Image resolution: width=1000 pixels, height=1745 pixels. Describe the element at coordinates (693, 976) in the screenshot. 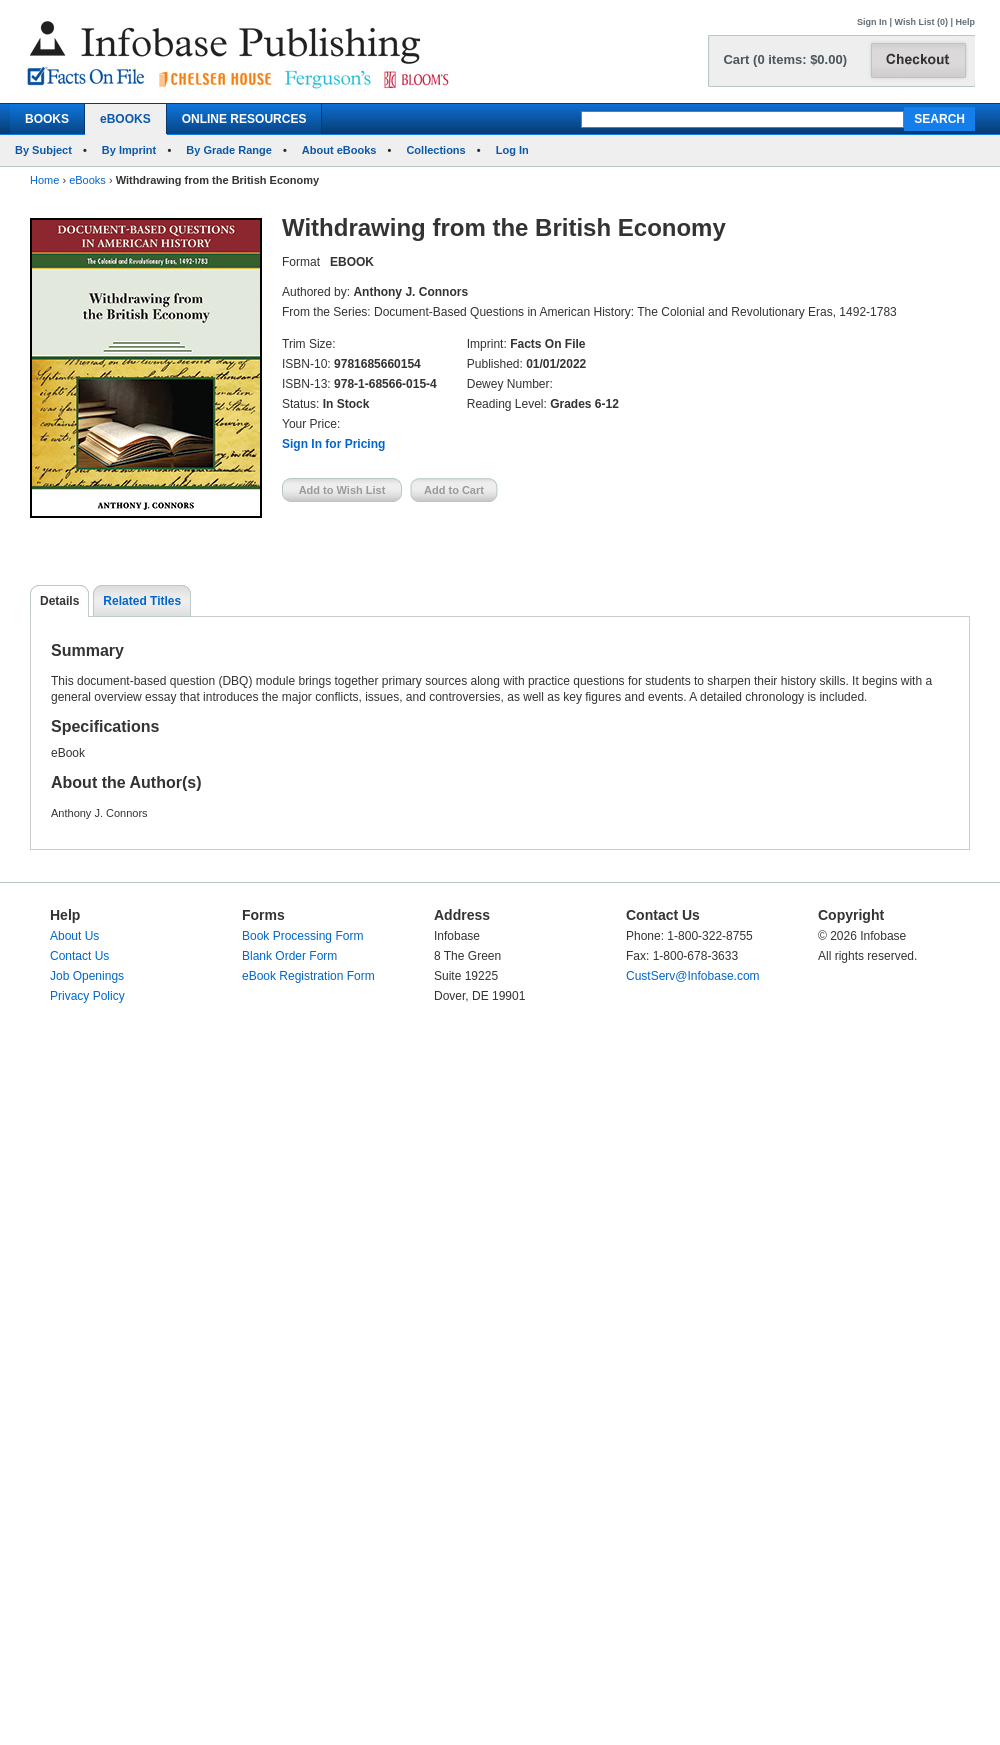

I see `CustServ@Infobase.com` at that location.